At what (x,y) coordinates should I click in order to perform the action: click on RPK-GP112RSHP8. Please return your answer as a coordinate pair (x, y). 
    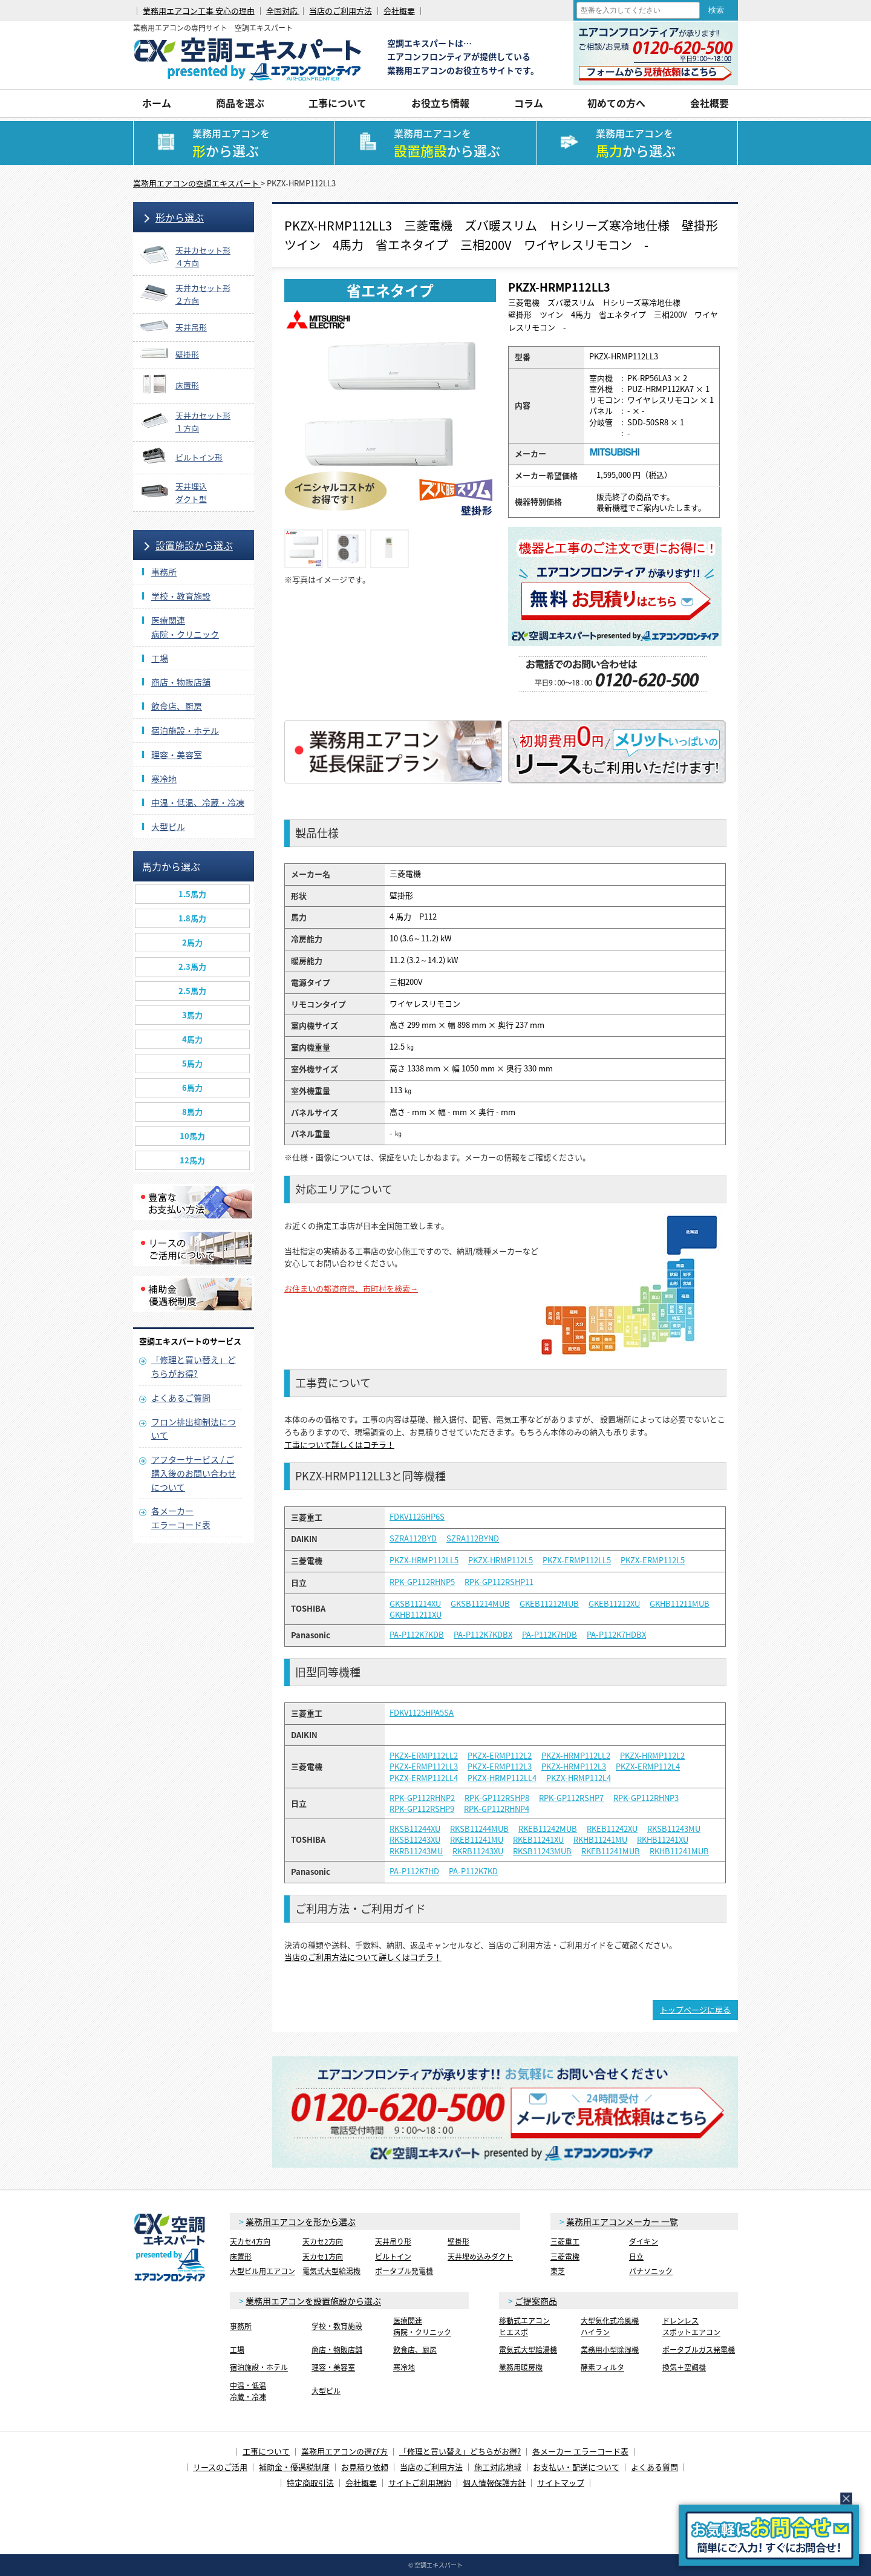
    Looking at the image, I should click on (497, 1798).